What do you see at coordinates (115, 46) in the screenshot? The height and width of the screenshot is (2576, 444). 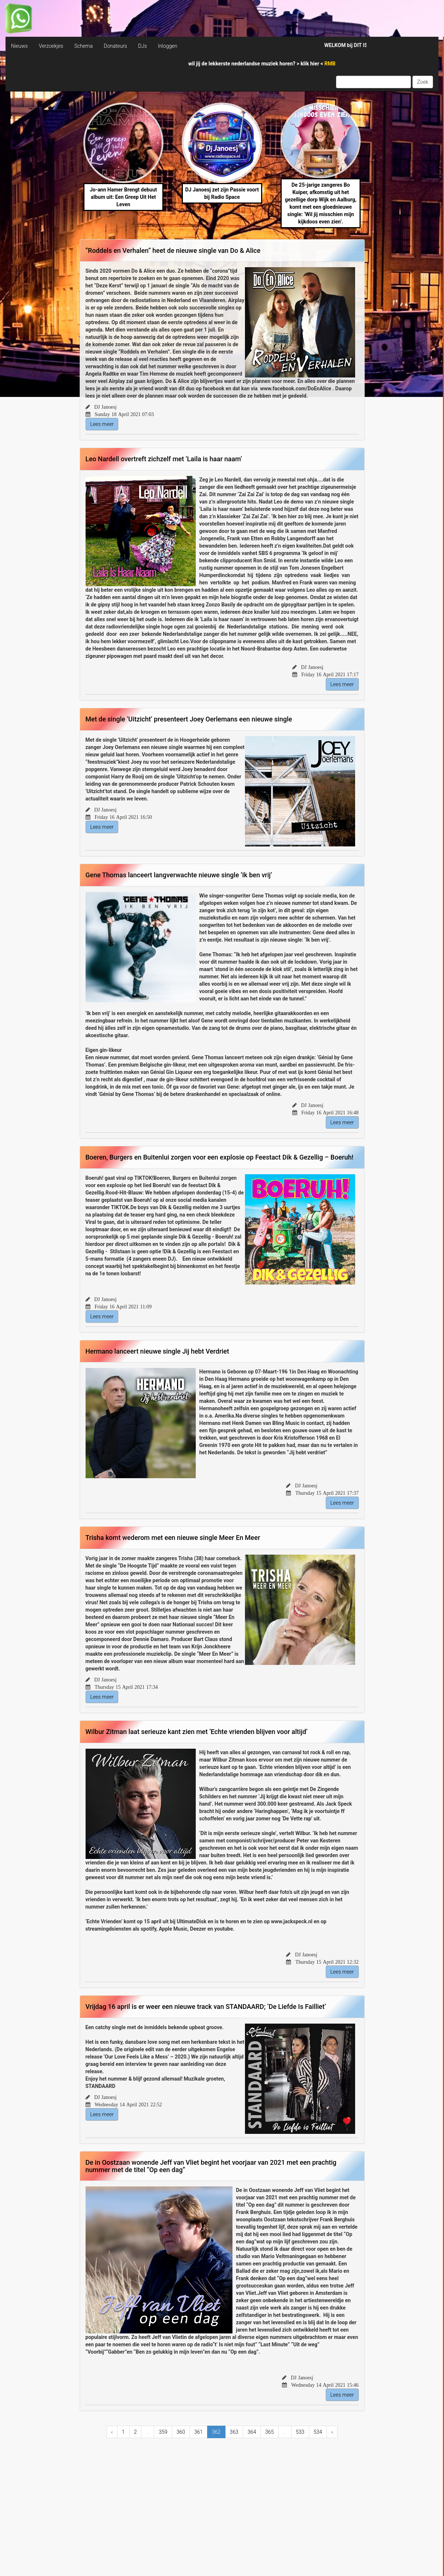 I see `Donateurs` at bounding box center [115, 46].